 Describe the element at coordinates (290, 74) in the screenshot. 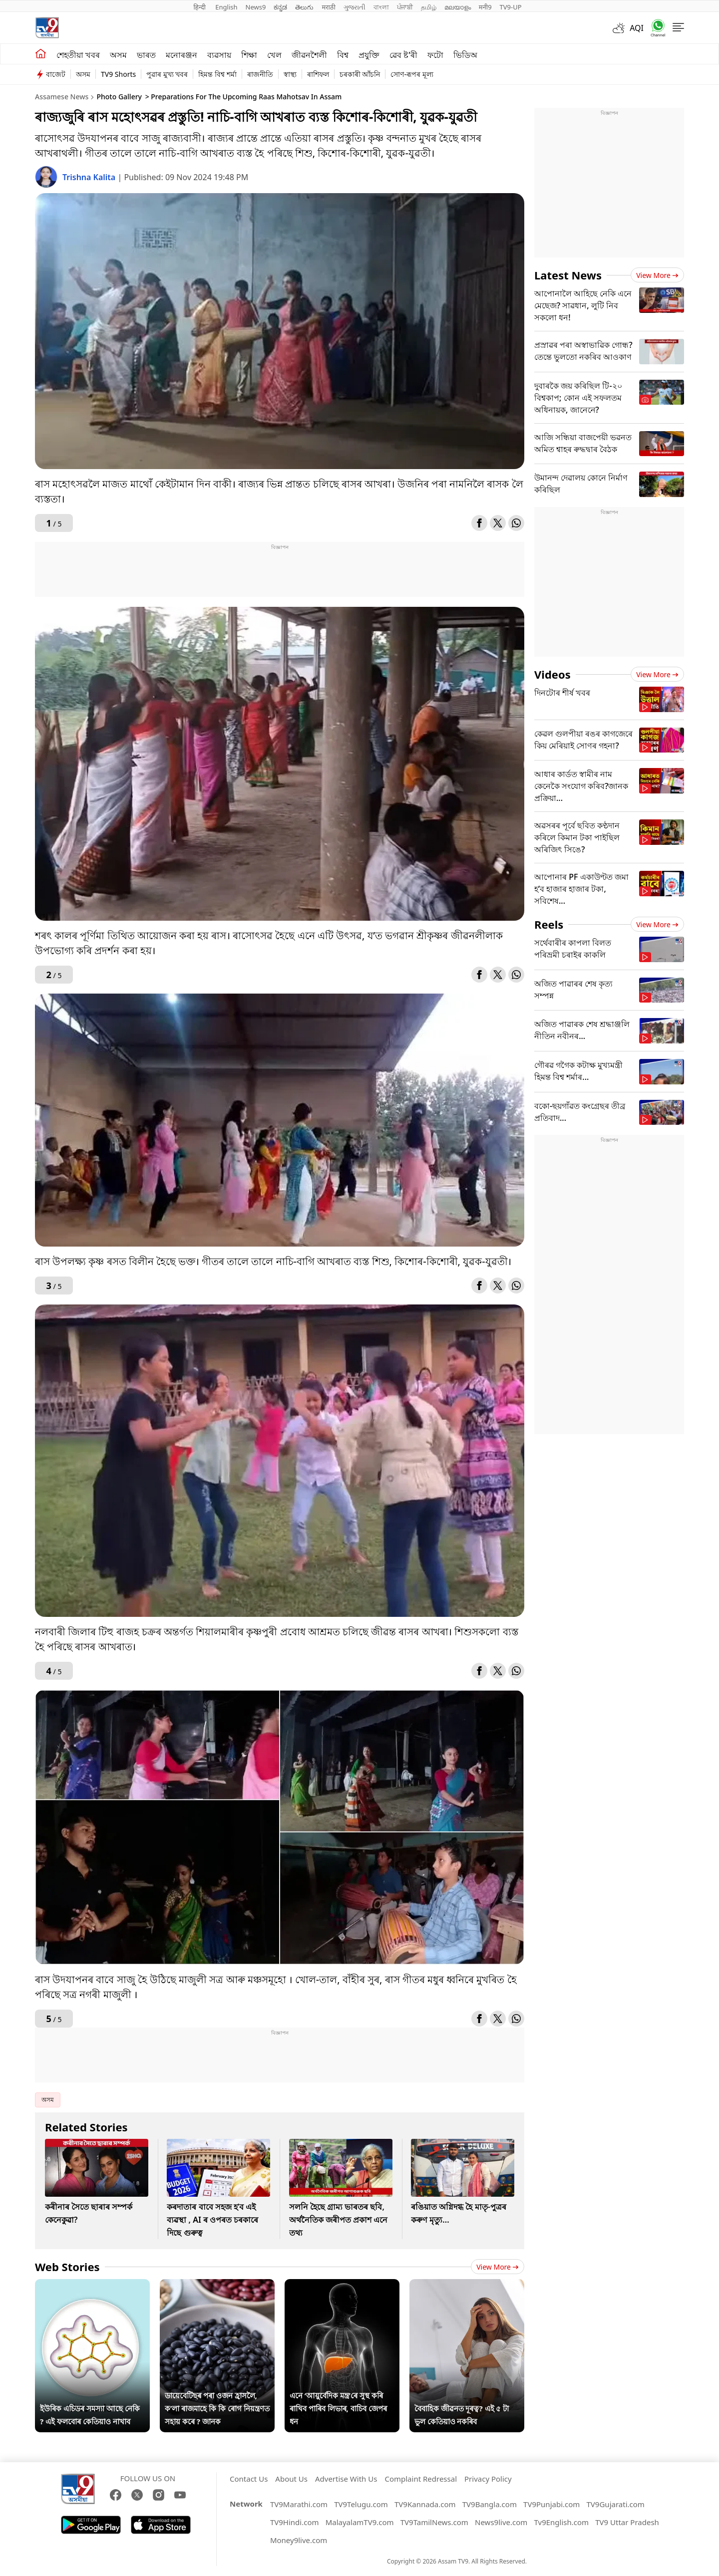

I see `স্বাস্থ্য` at that location.